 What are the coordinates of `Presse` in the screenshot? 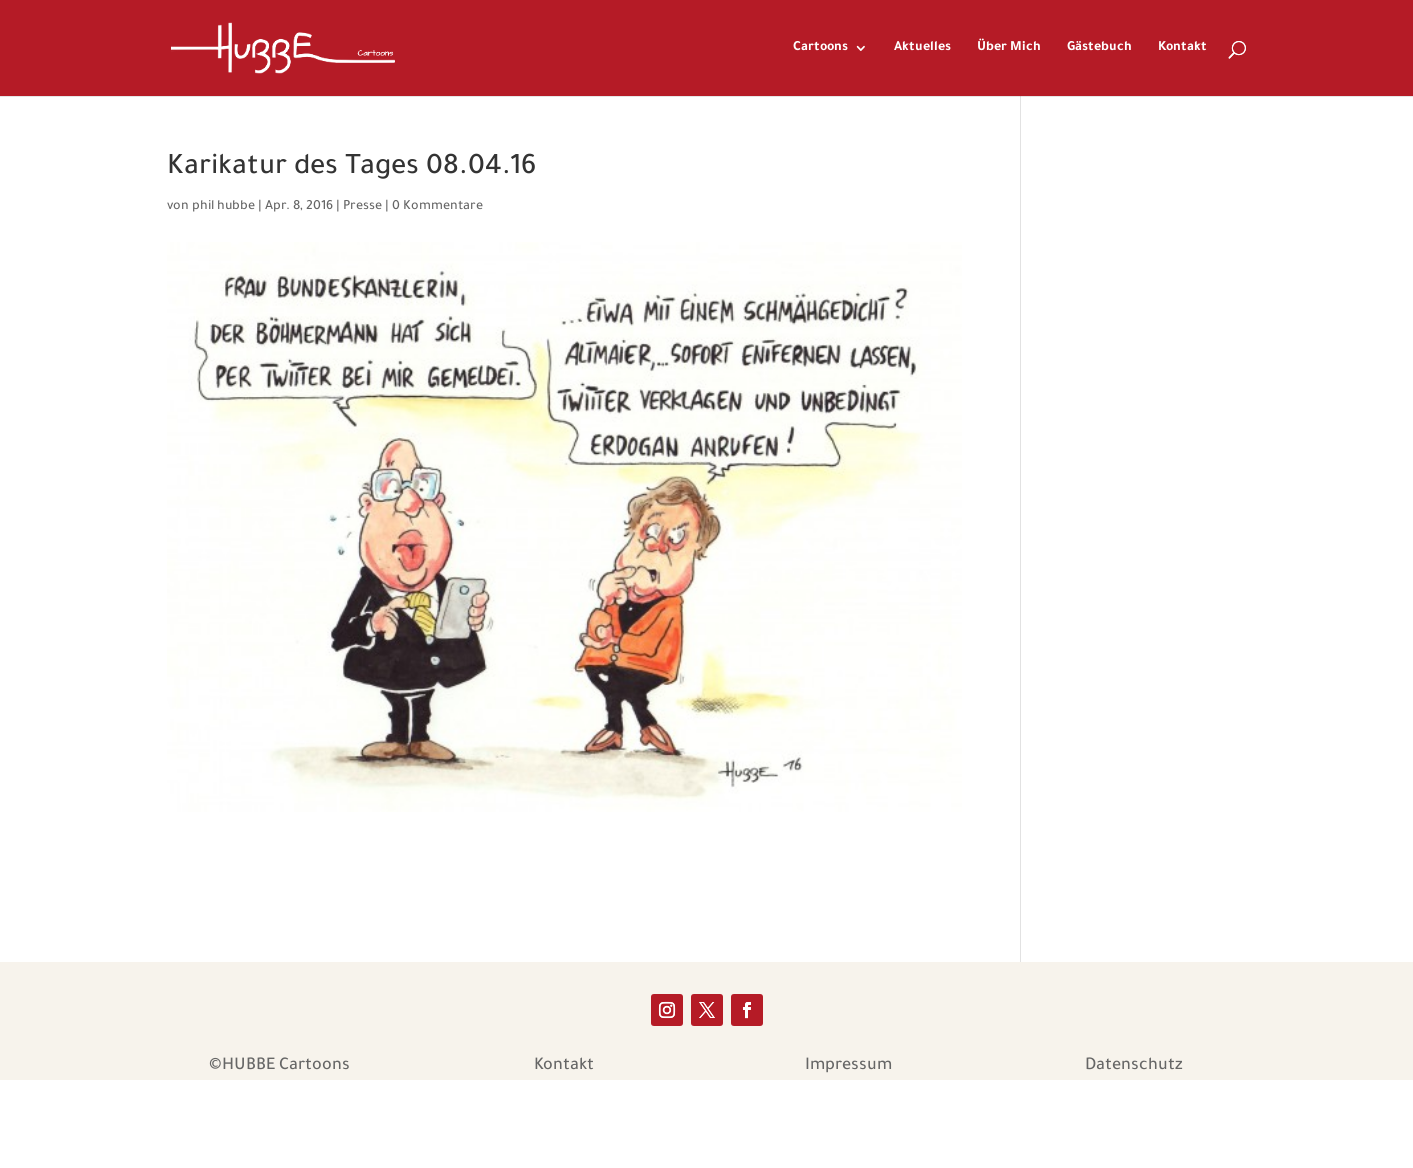 It's located at (362, 207).